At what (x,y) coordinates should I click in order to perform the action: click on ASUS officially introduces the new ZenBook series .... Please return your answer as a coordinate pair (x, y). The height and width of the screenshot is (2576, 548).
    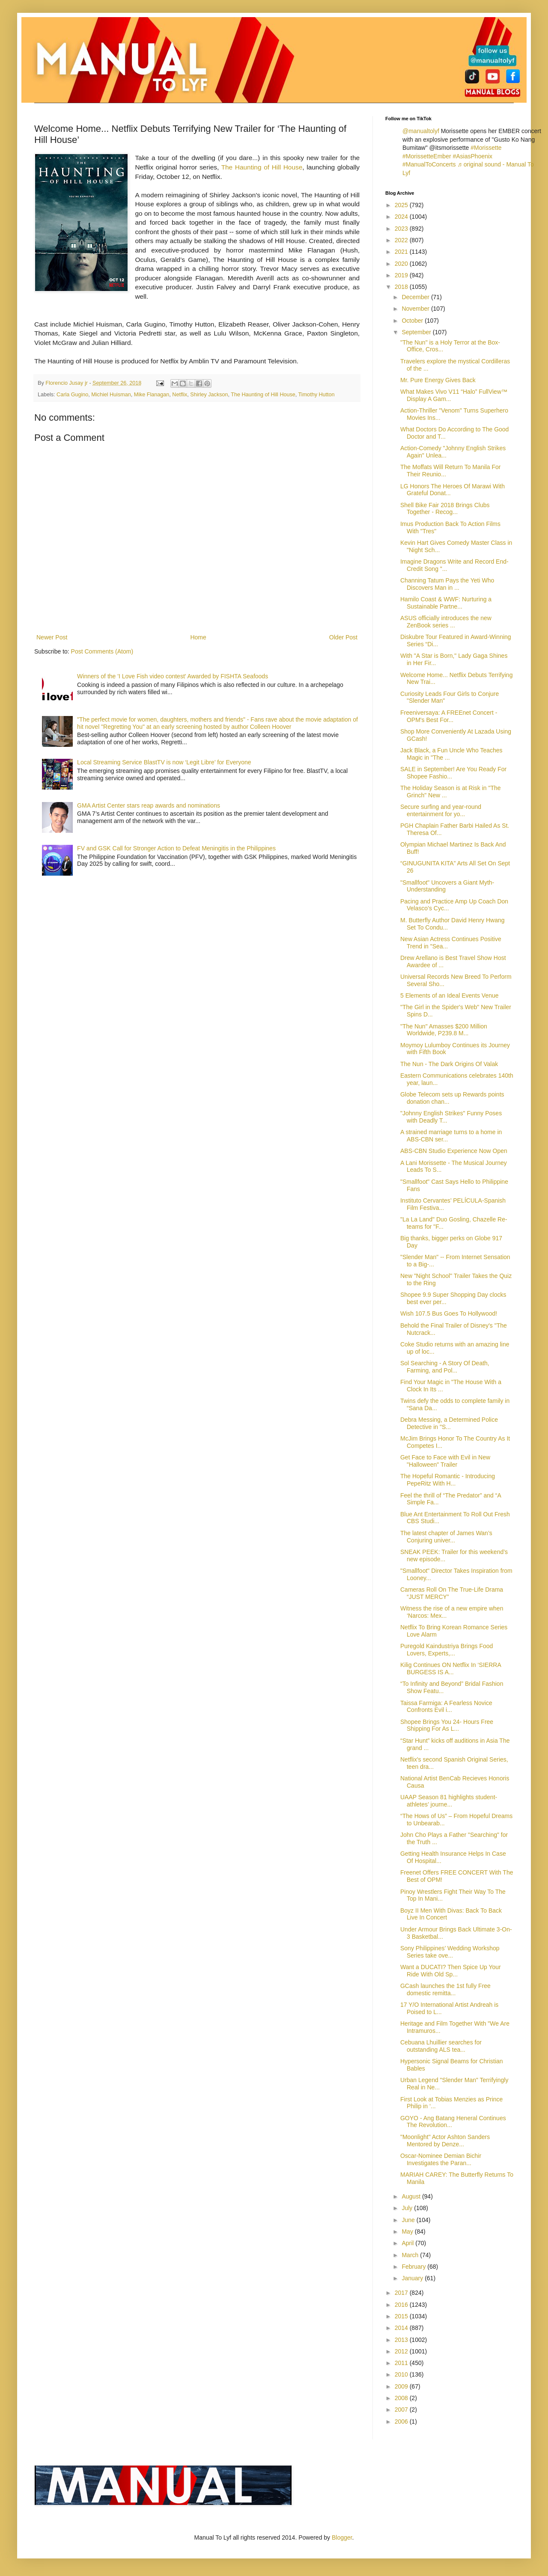
    Looking at the image, I should click on (445, 622).